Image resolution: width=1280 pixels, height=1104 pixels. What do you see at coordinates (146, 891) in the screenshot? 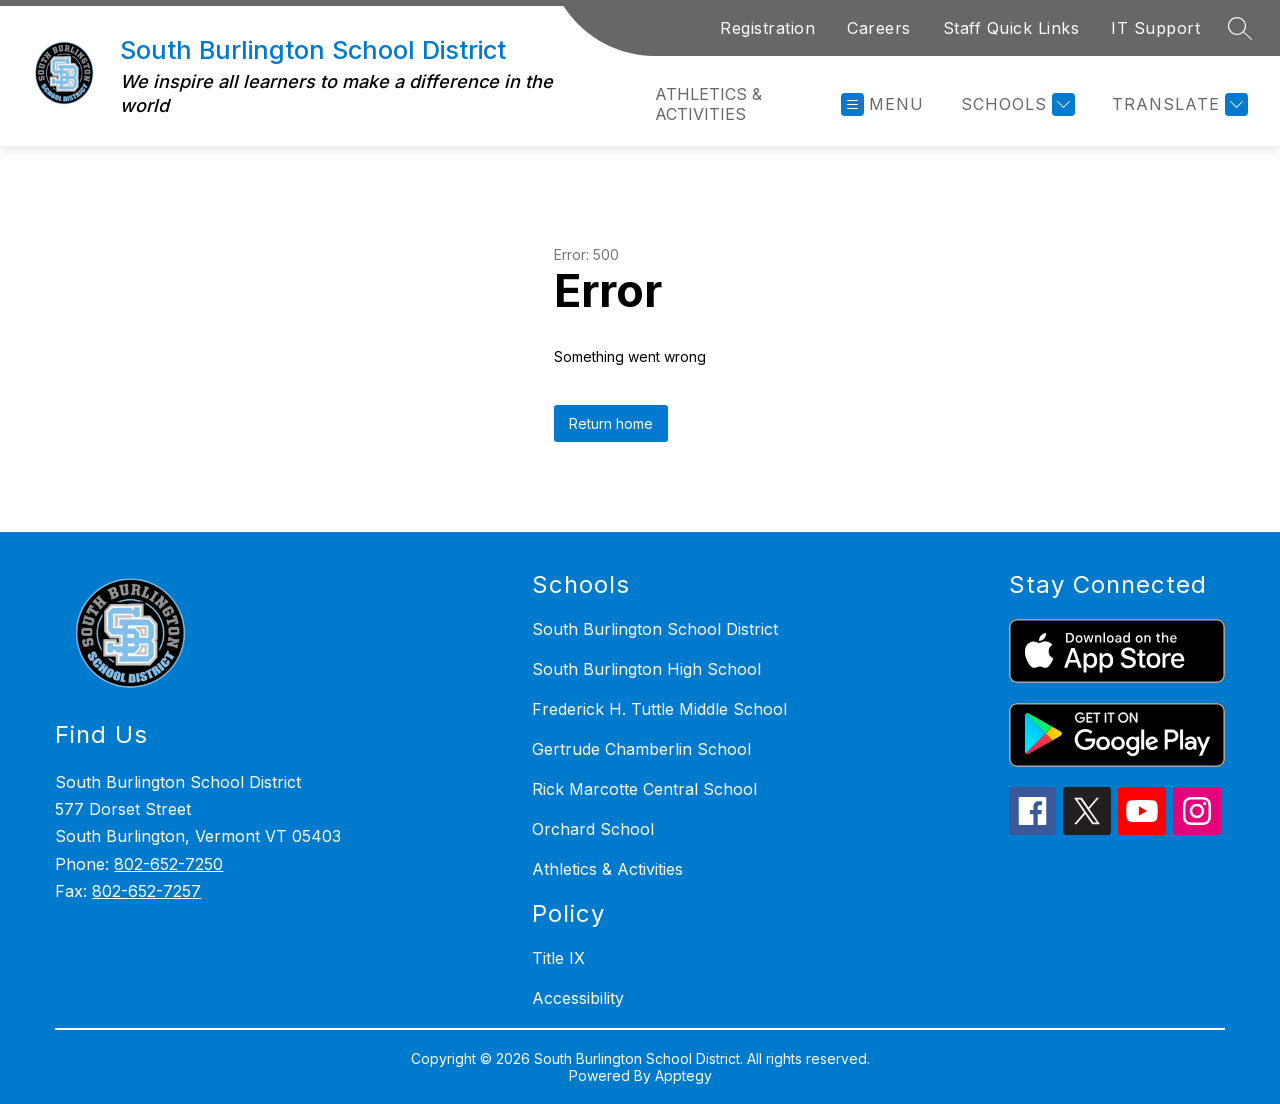
I see `802-652-7257` at bounding box center [146, 891].